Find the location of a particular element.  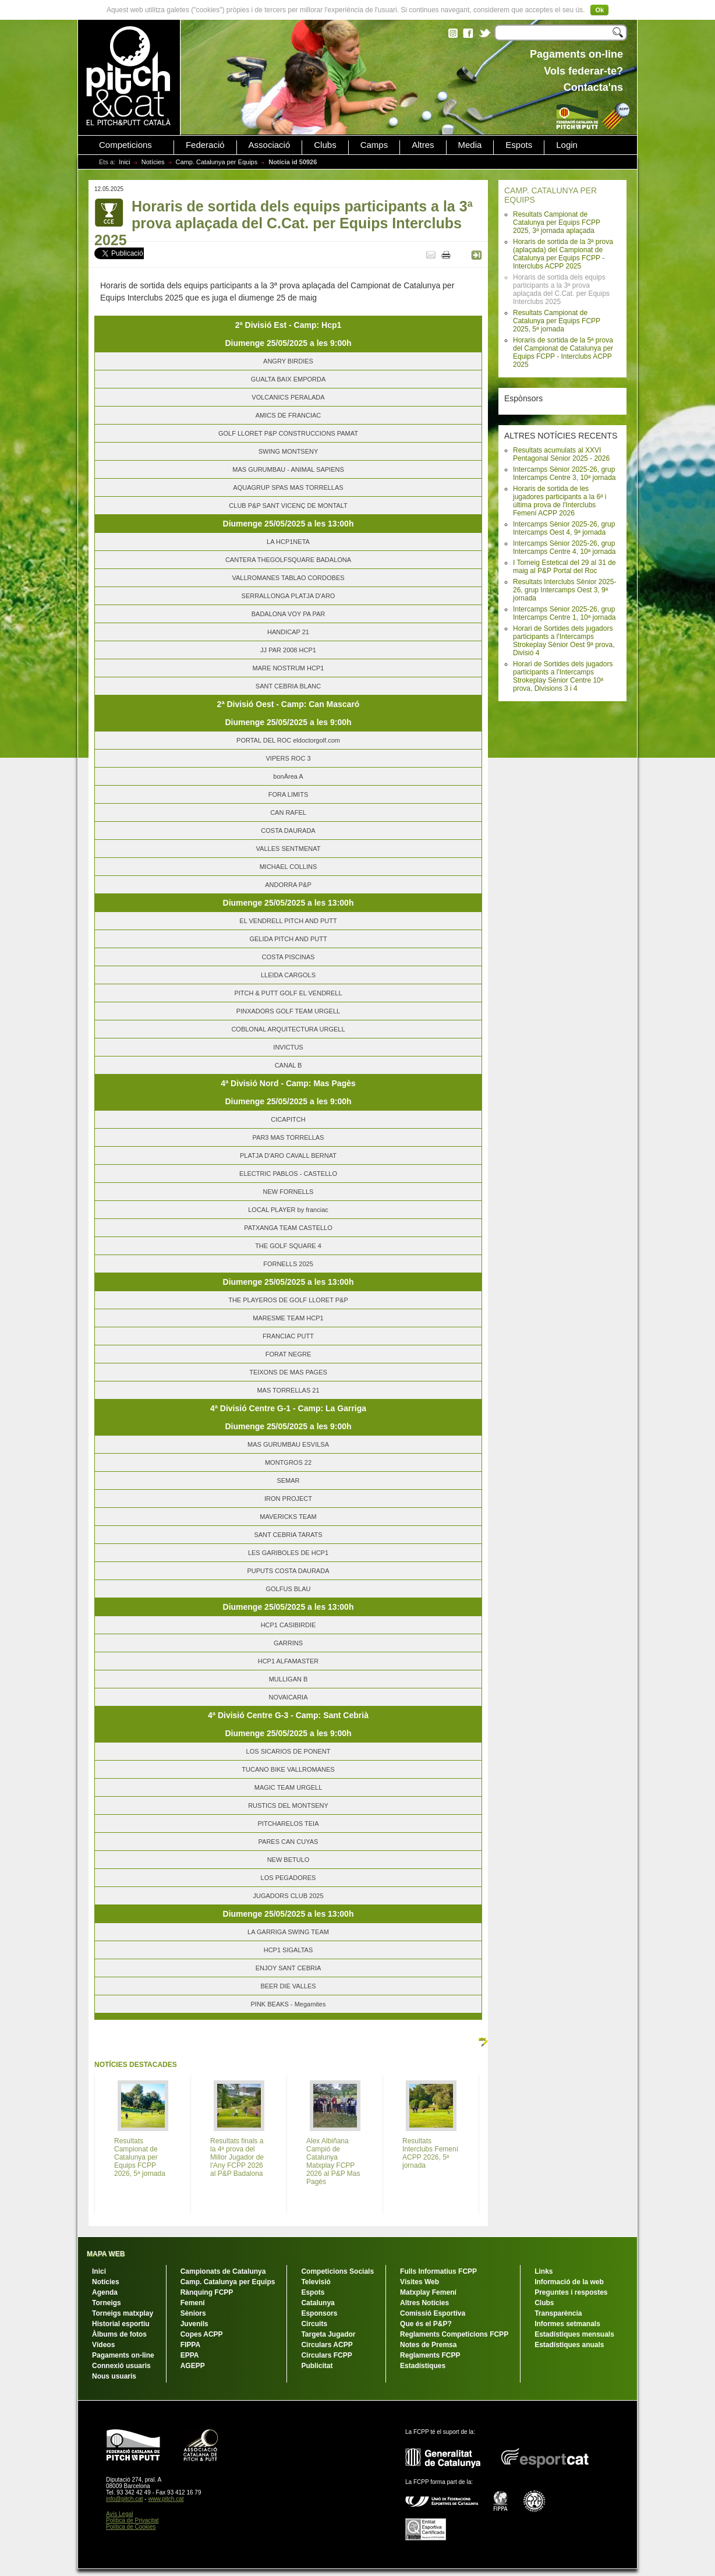

Femení is located at coordinates (192, 2303).